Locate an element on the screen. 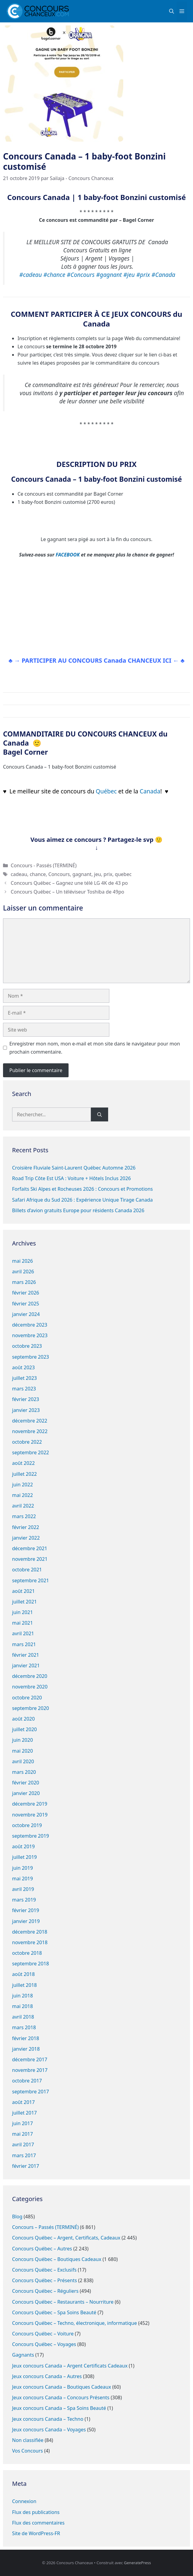 The width and height of the screenshot is (193, 2576). août 2018 is located at coordinates (23, 1974).